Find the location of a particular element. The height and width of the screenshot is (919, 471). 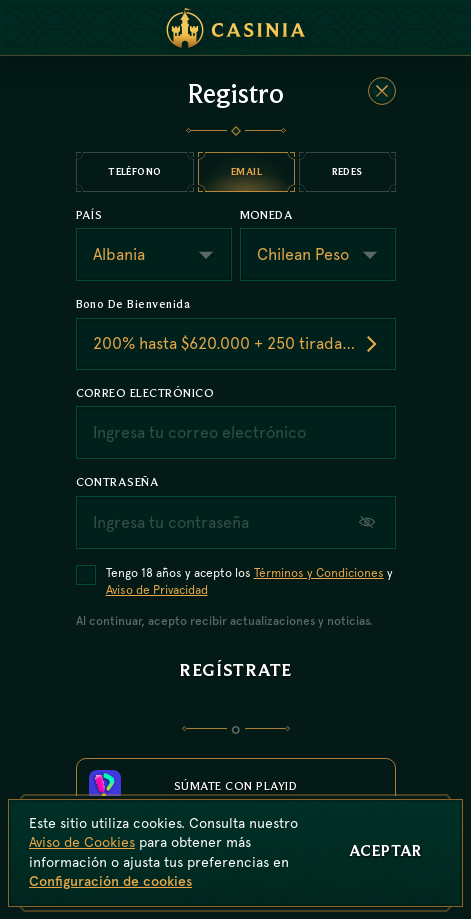

200% hasta $620.000 + 250 tiradas gratis + 1 Bonus Crab (Casino) is located at coordinates (244, 343).